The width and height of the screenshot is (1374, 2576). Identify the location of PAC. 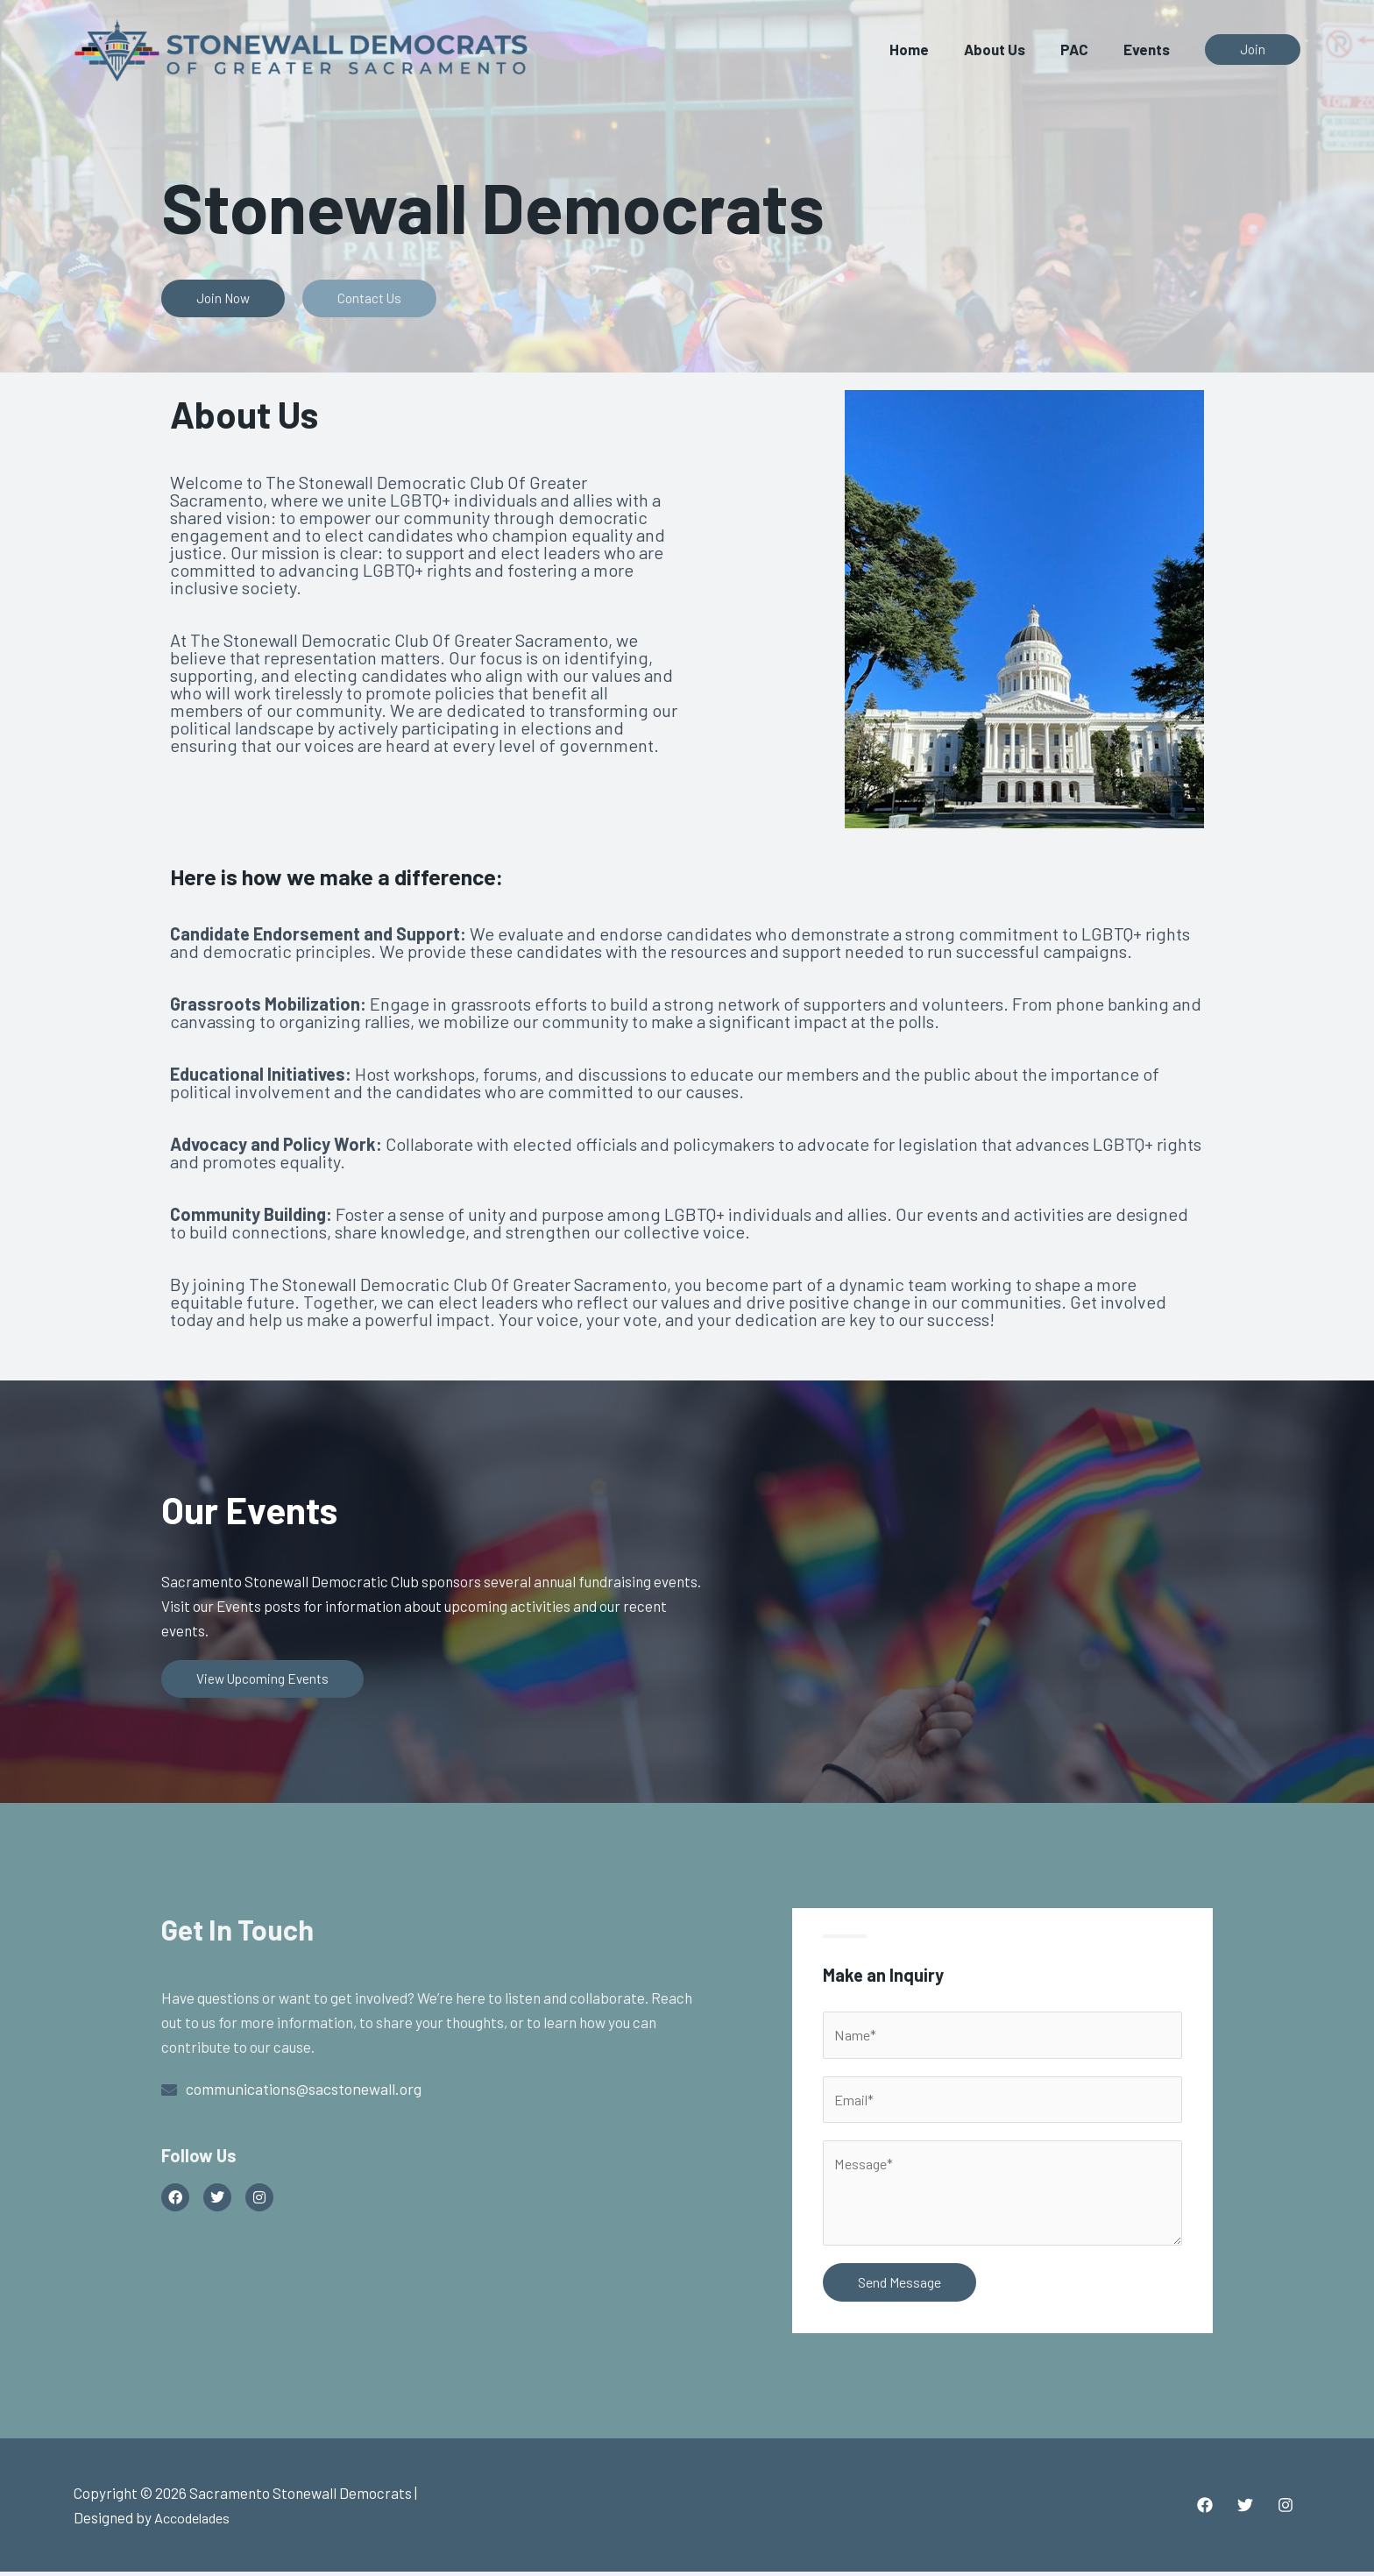
(1082, 49).